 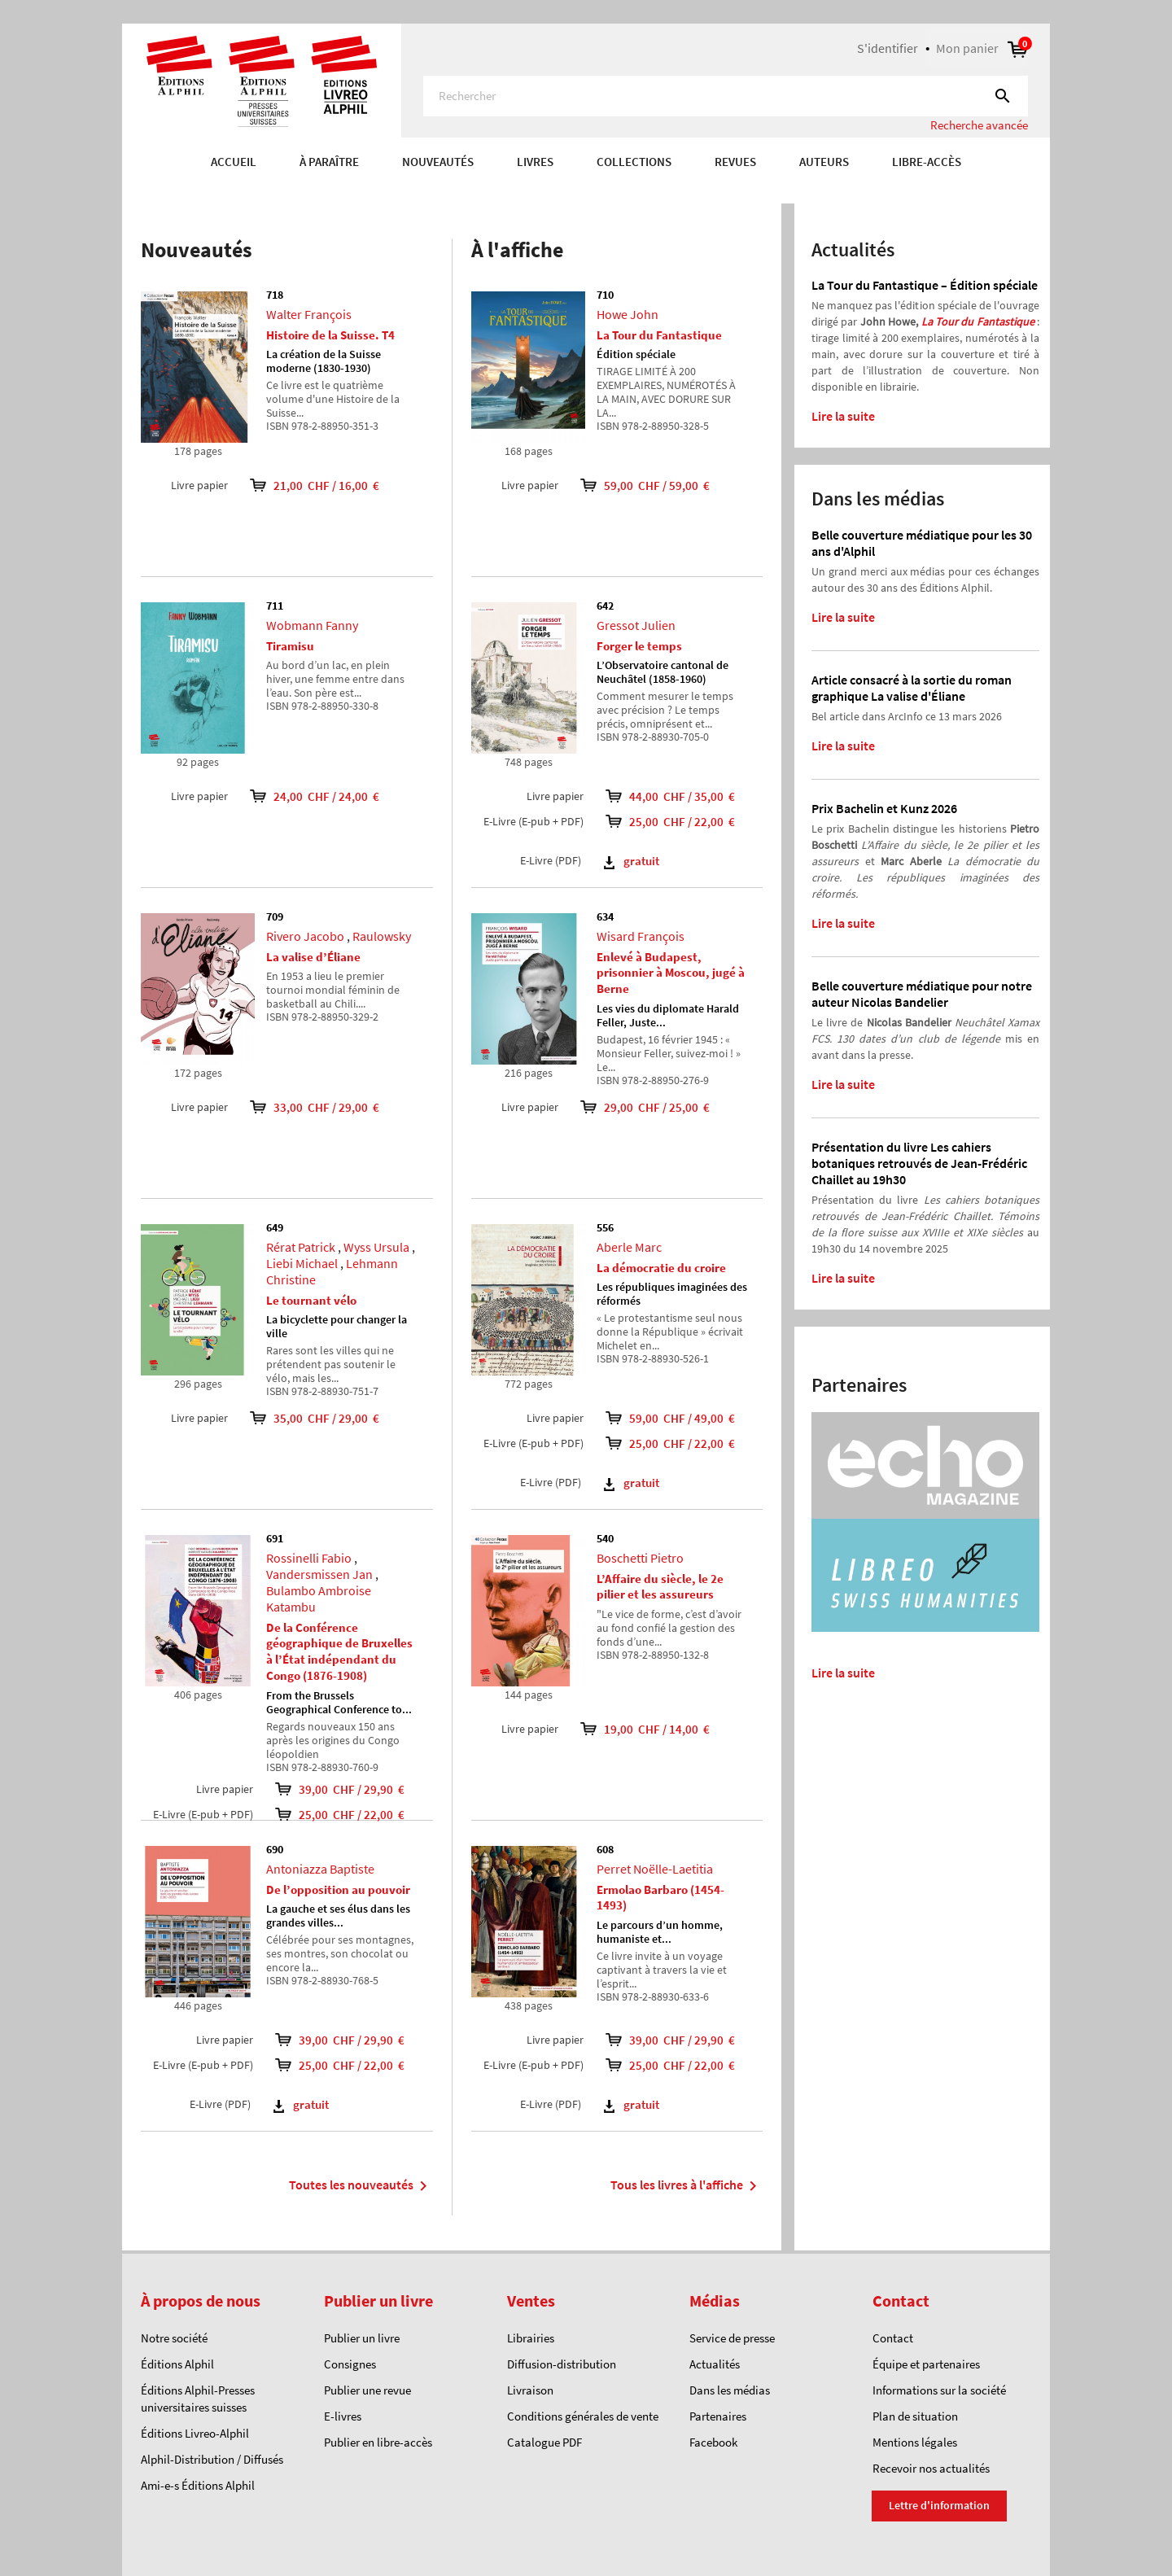 What do you see at coordinates (824, 161) in the screenshot?
I see `AUTEURS` at bounding box center [824, 161].